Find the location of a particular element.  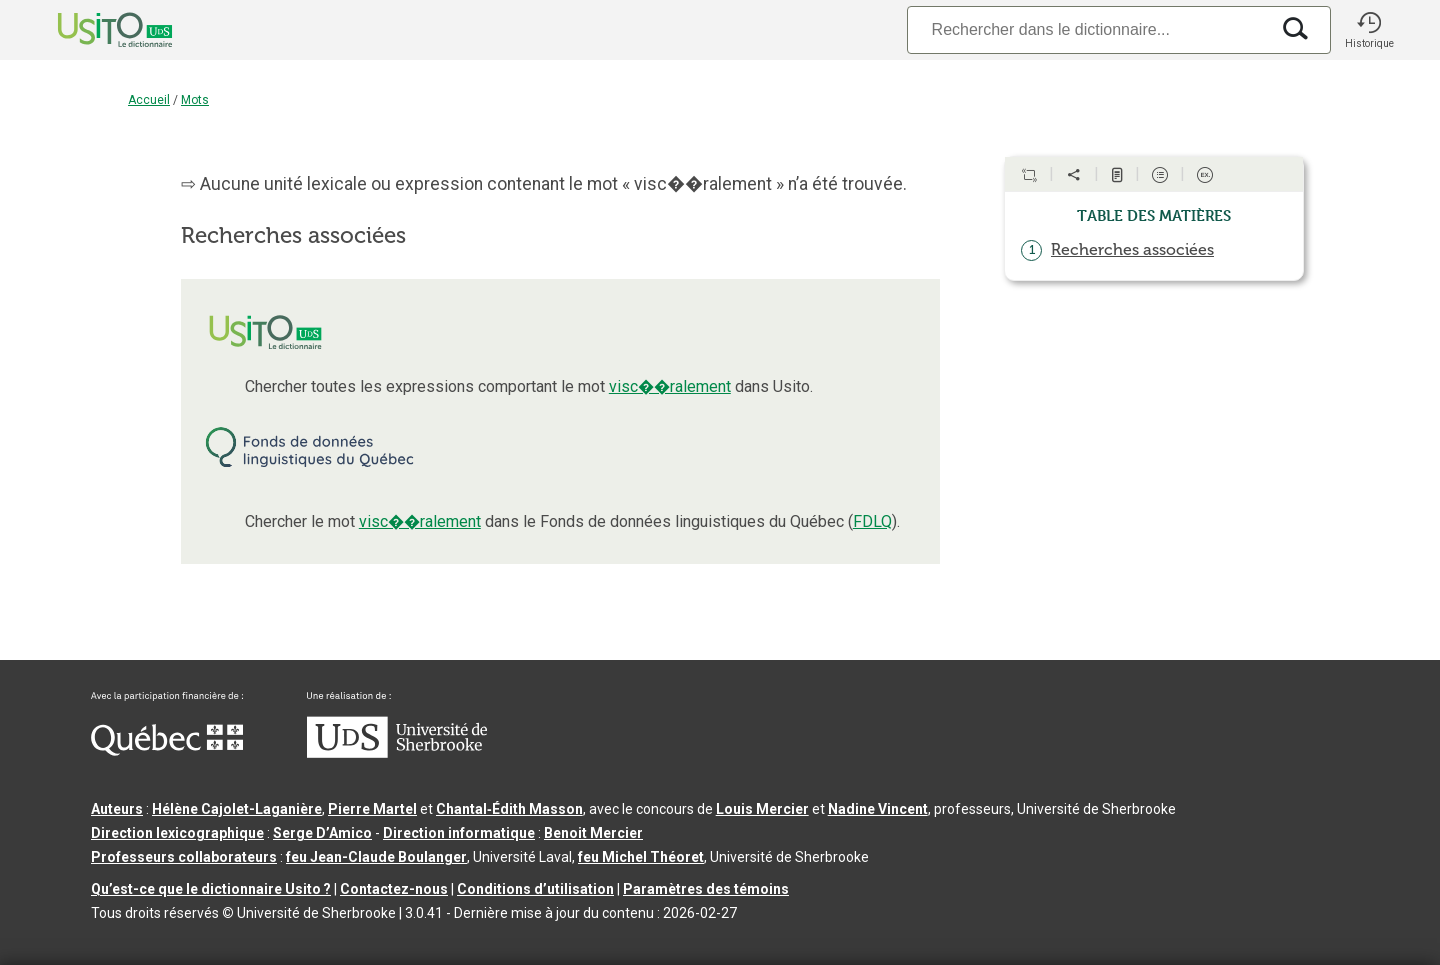

Nadine Vincent is located at coordinates (878, 809).